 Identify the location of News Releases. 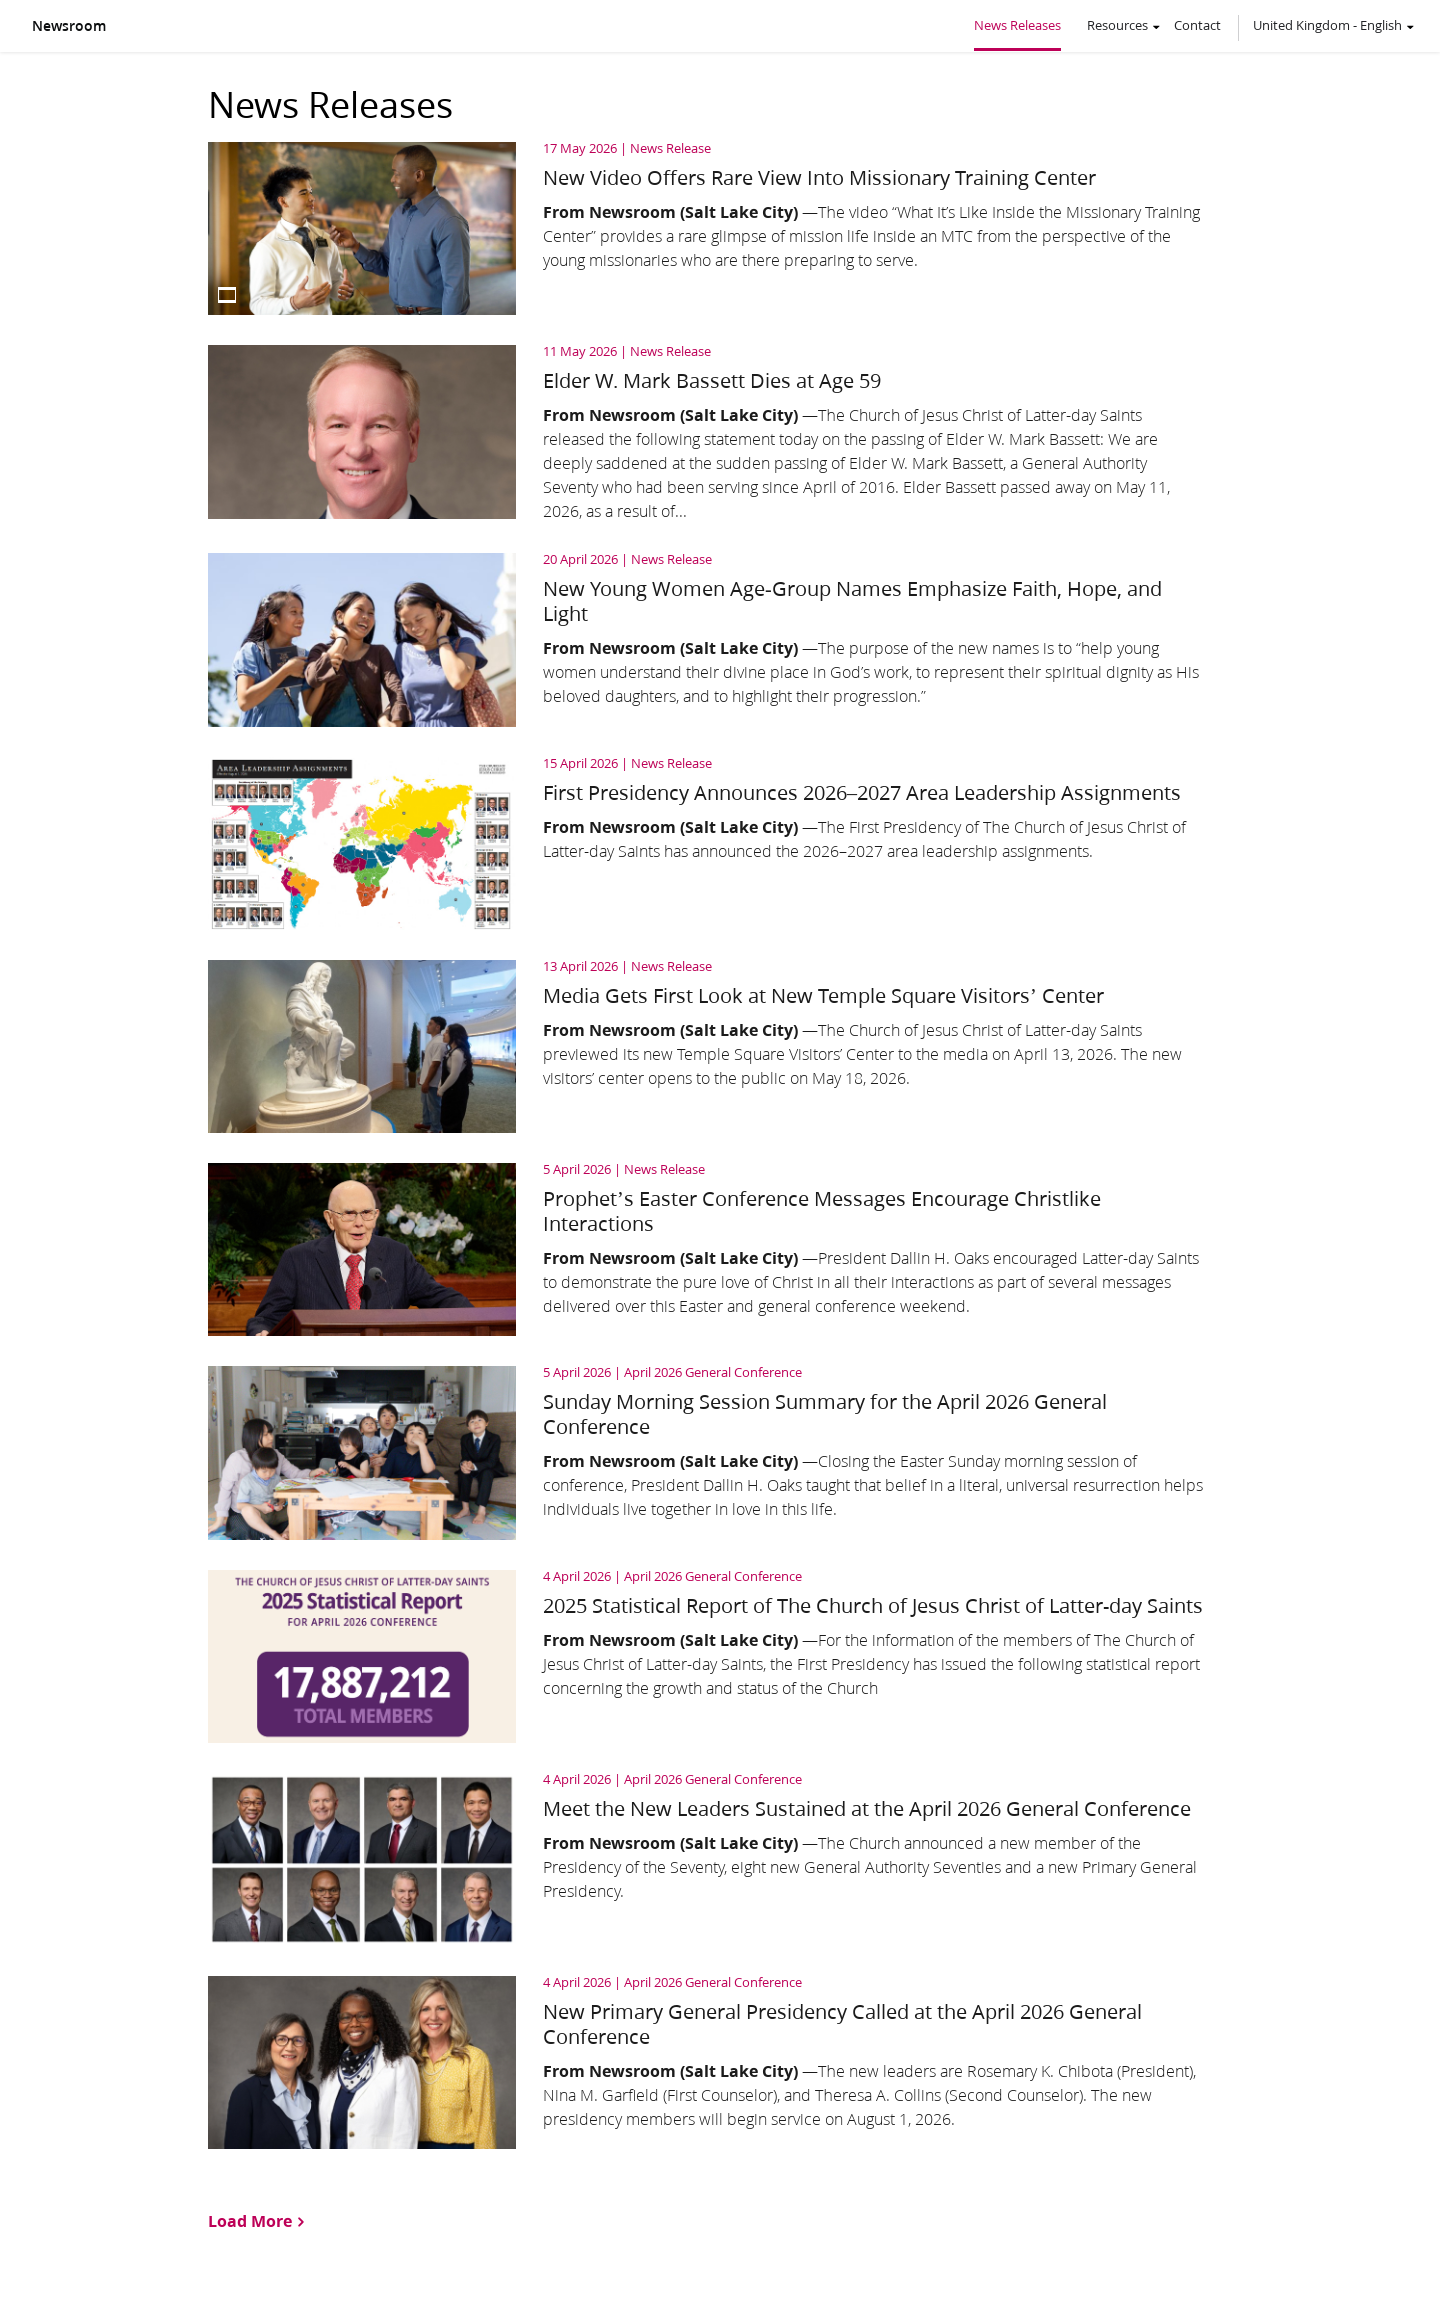
(1017, 25).